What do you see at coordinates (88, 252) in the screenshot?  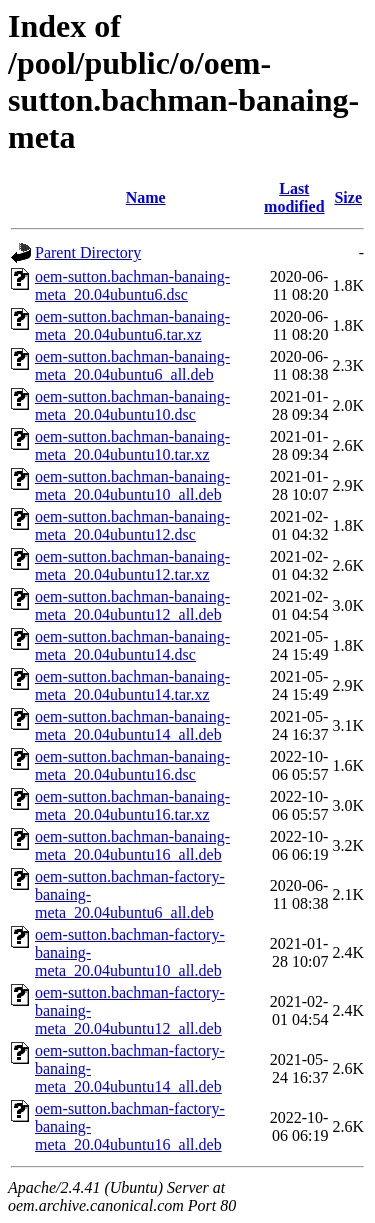 I see `Parent Directory` at bounding box center [88, 252].